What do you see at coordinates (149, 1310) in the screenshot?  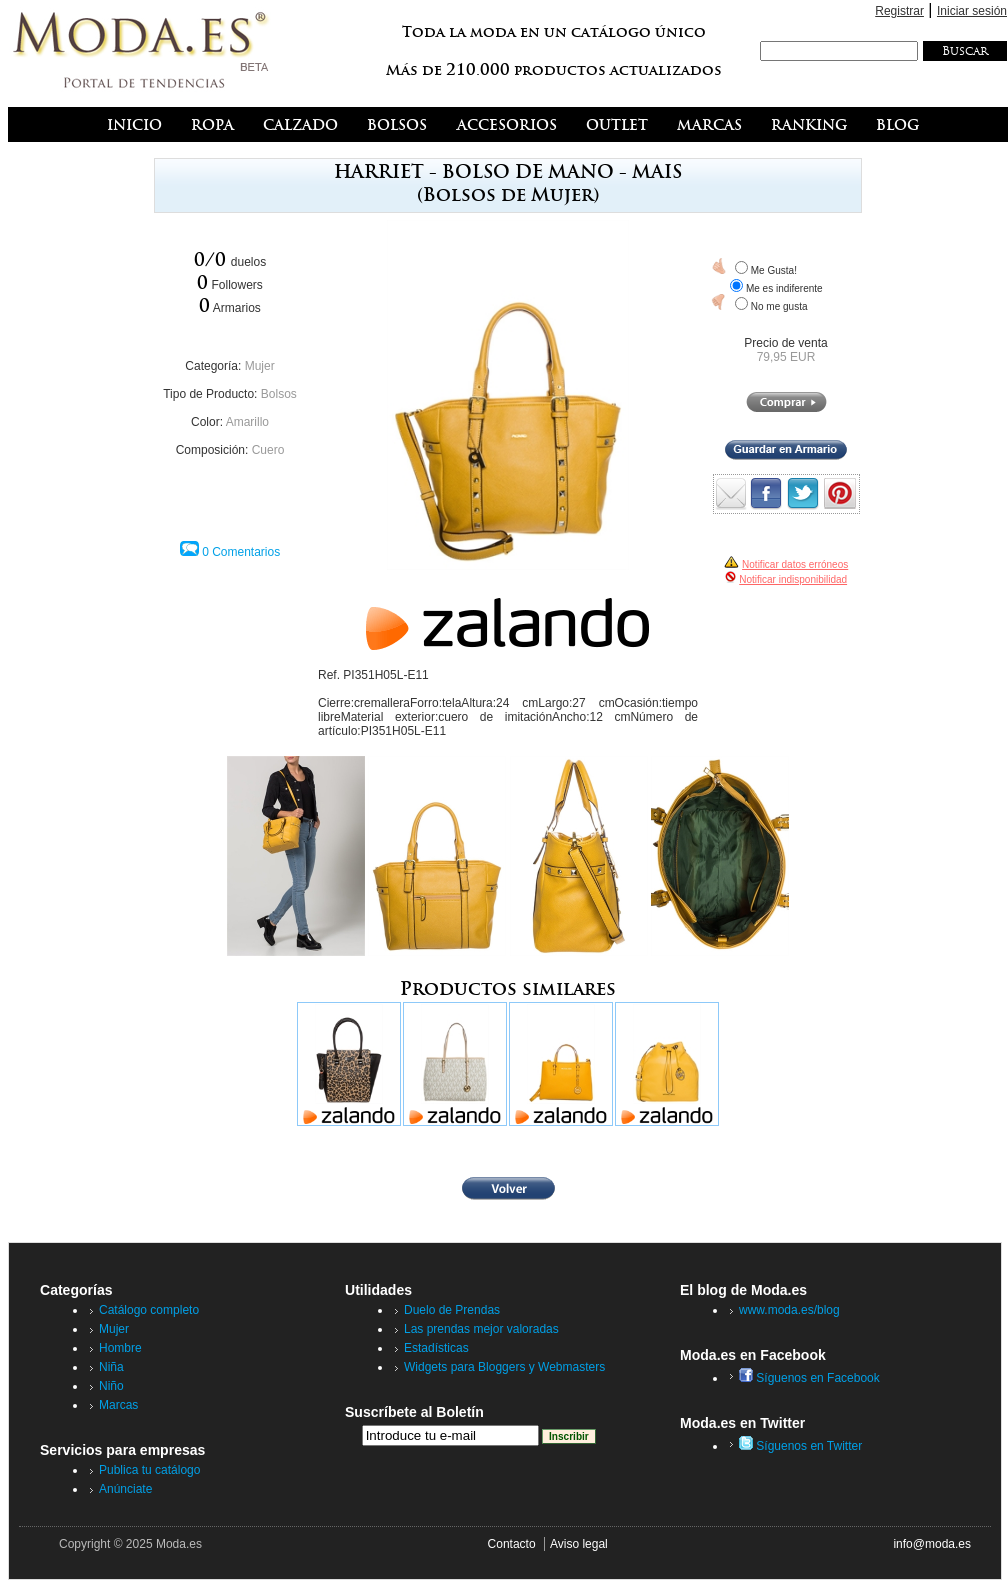 I see `Catálogo completo` at bounding box center [149, 1310].